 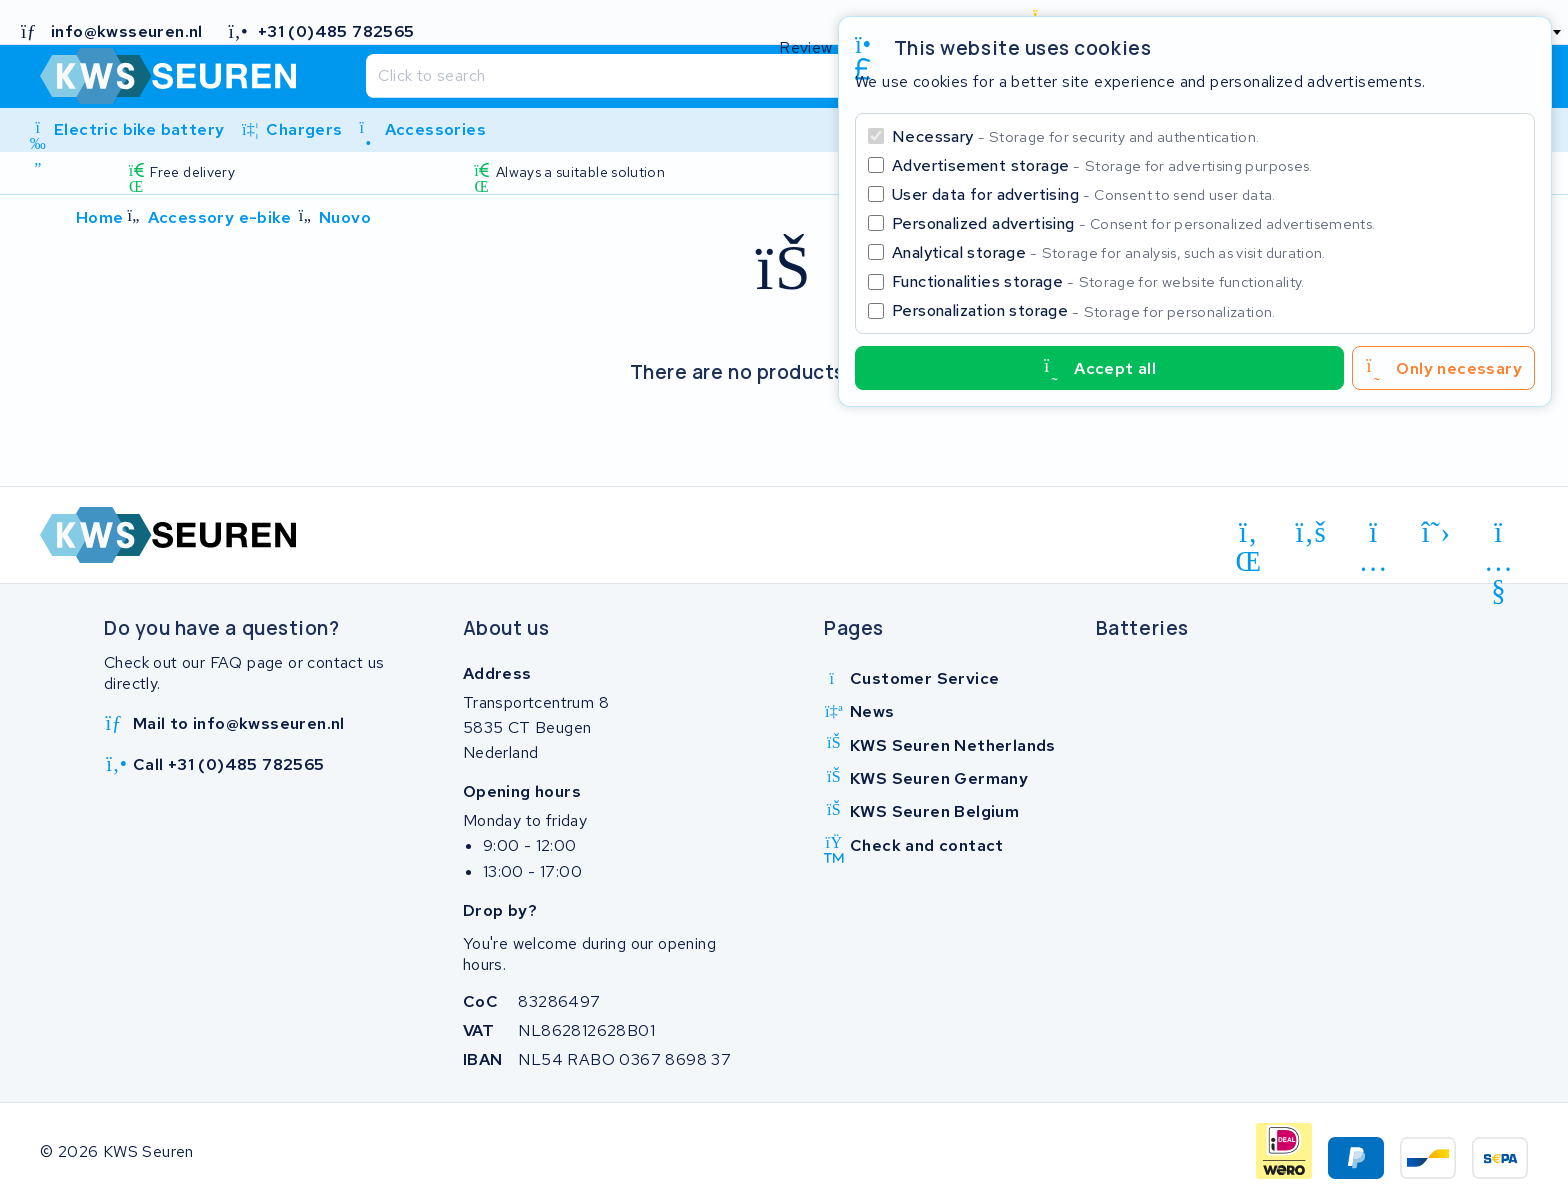 I want to click on [x-twitter], so click(x=1436, y=533).